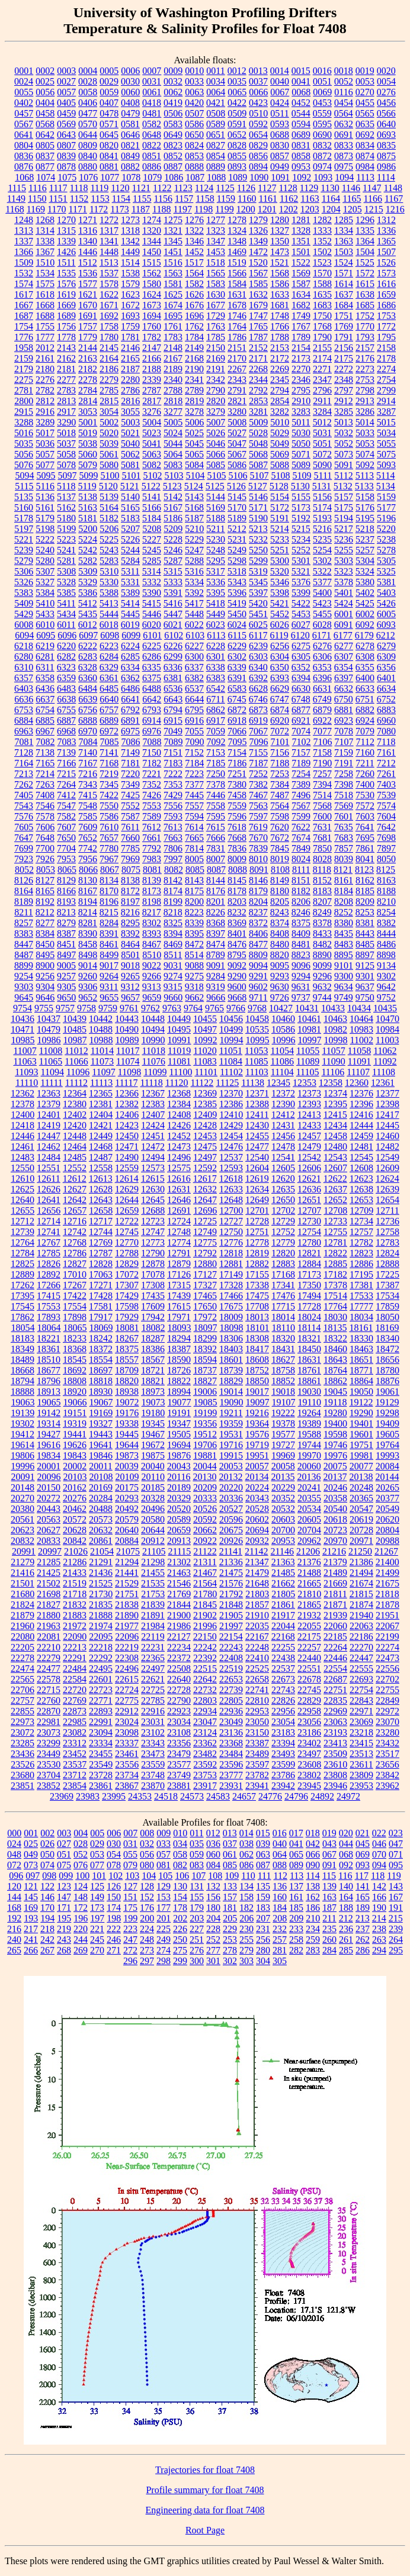 This screenshot has height=2576, width=410. Describe the element at coordinates (109, 603) in the screenshot. I see `5413` at that location.